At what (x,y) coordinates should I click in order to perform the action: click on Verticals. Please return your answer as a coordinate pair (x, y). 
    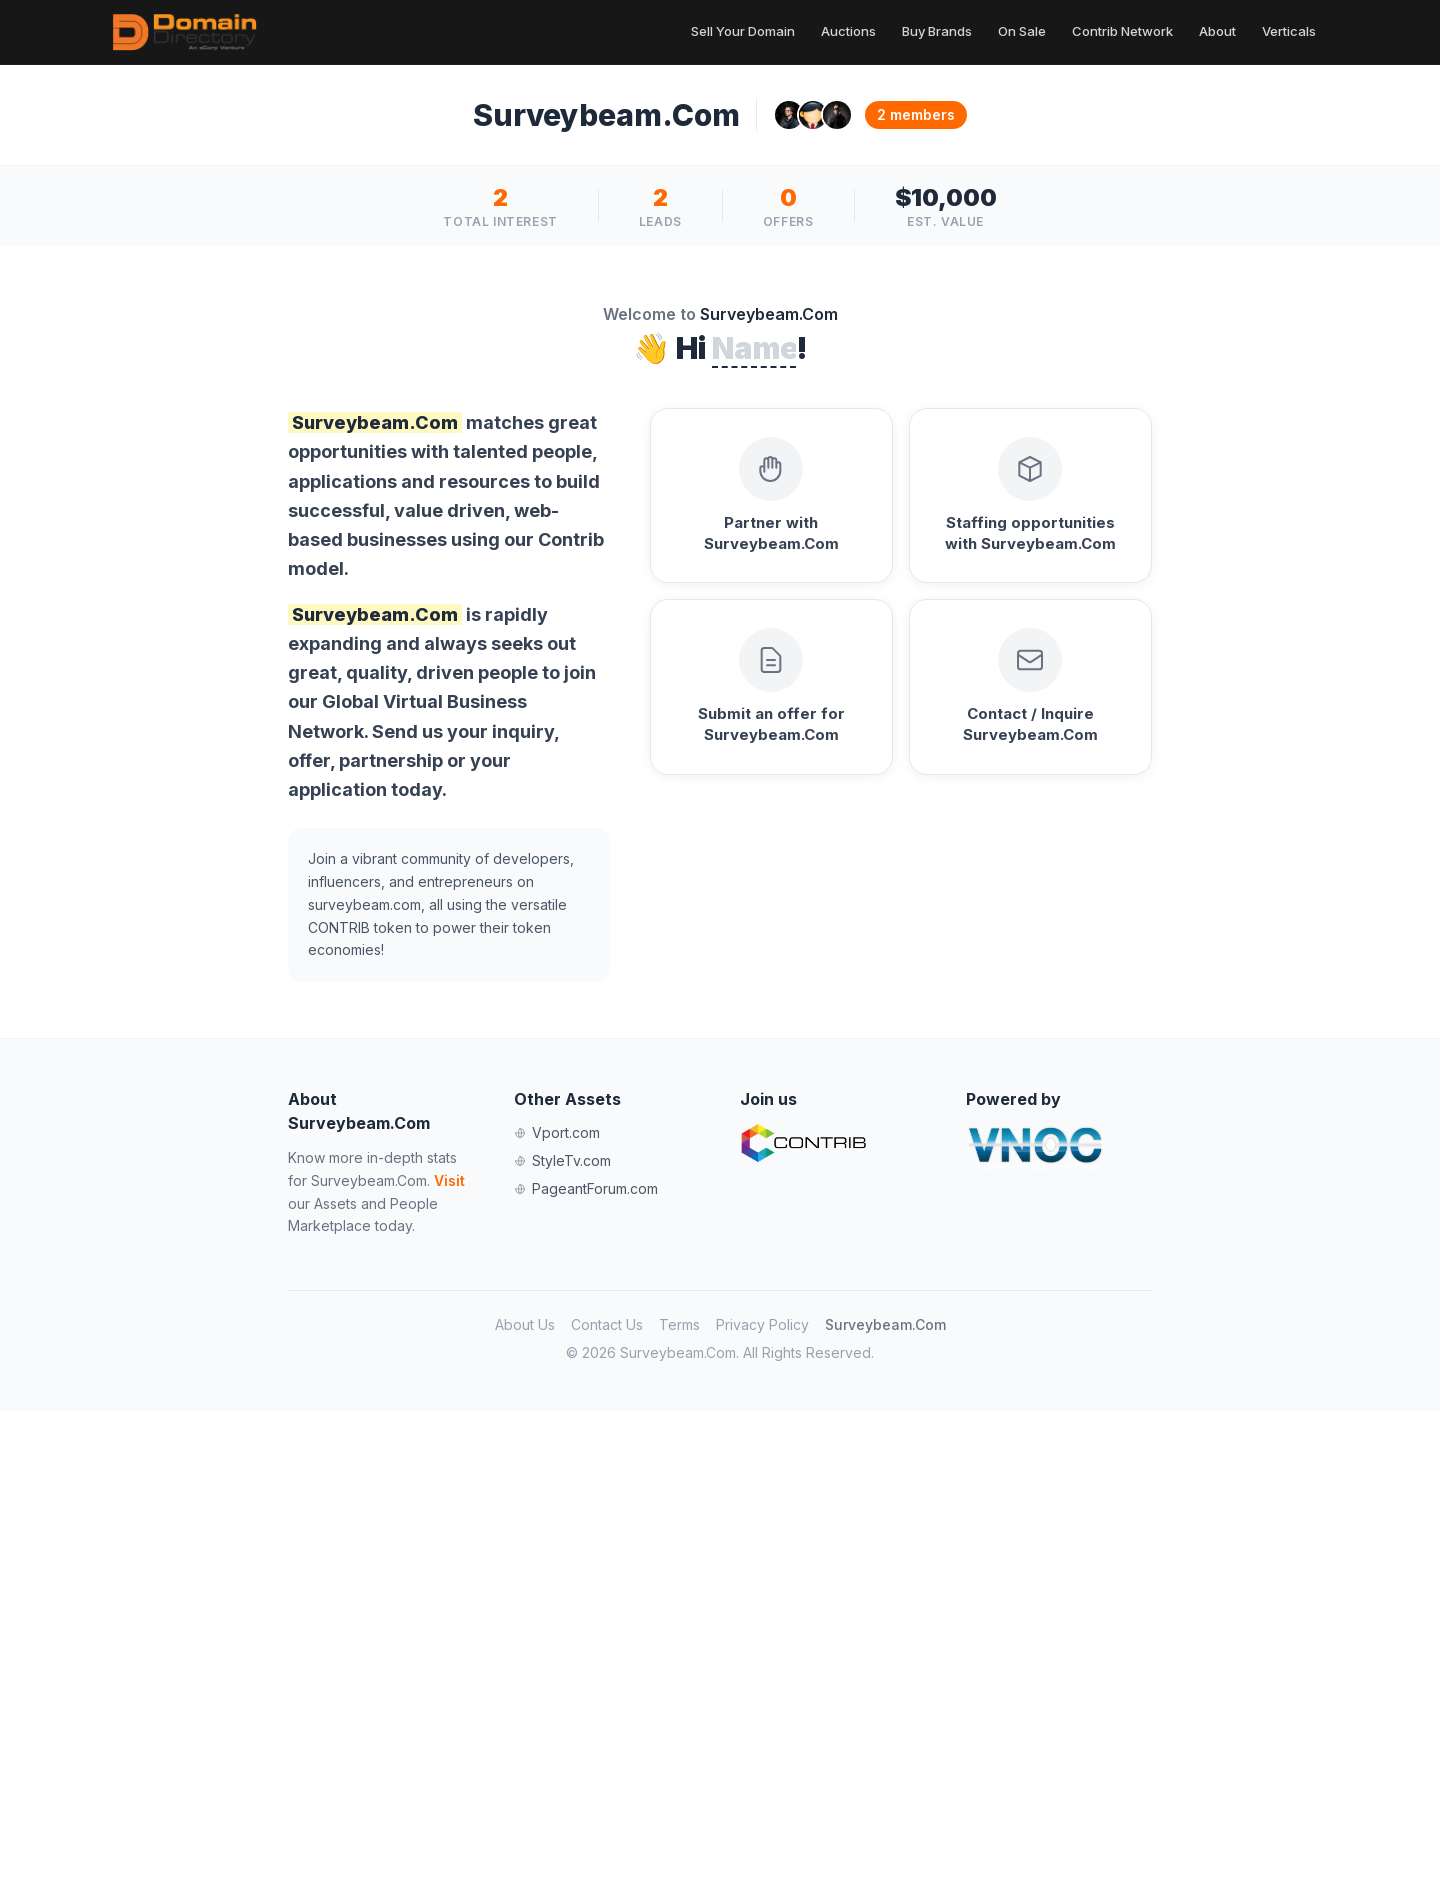
    Looking at the image, I should click on (1289, 31).